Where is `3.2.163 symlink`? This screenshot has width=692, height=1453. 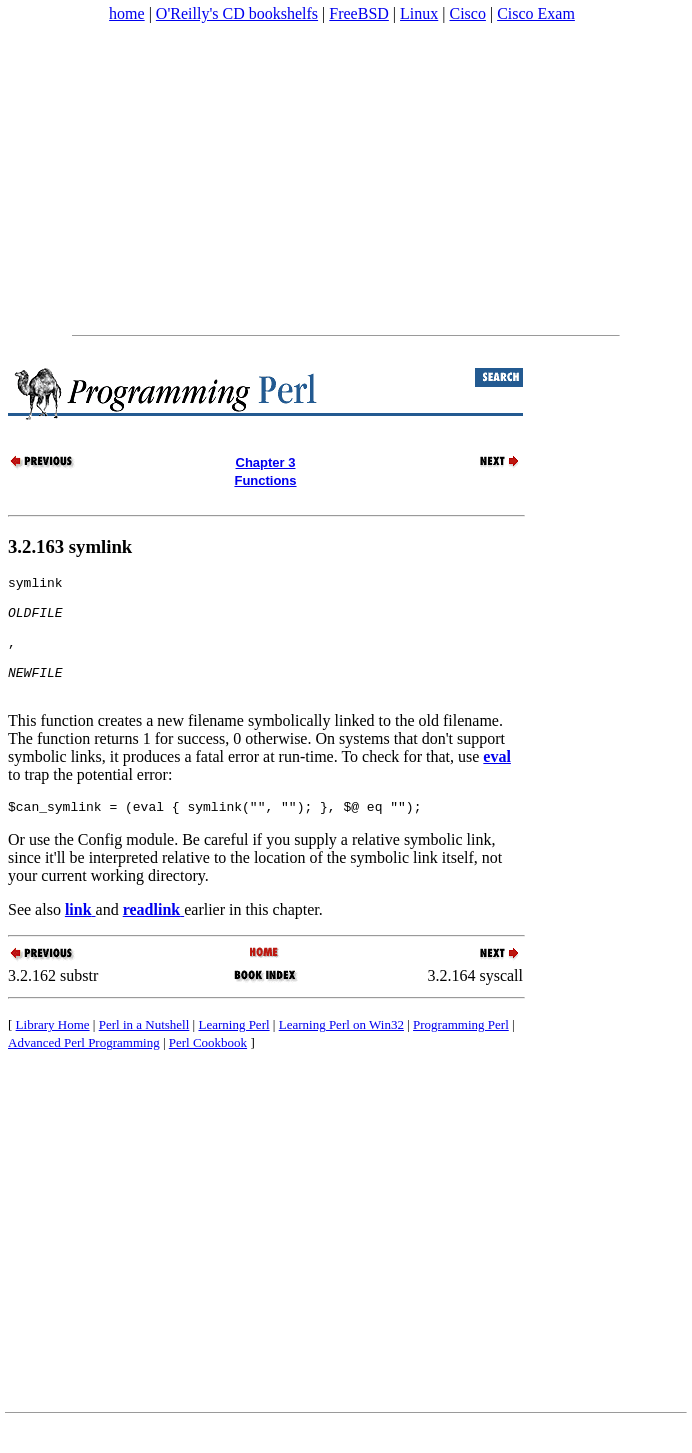
3.2.163 symlink is located at coordinates (70, 546).